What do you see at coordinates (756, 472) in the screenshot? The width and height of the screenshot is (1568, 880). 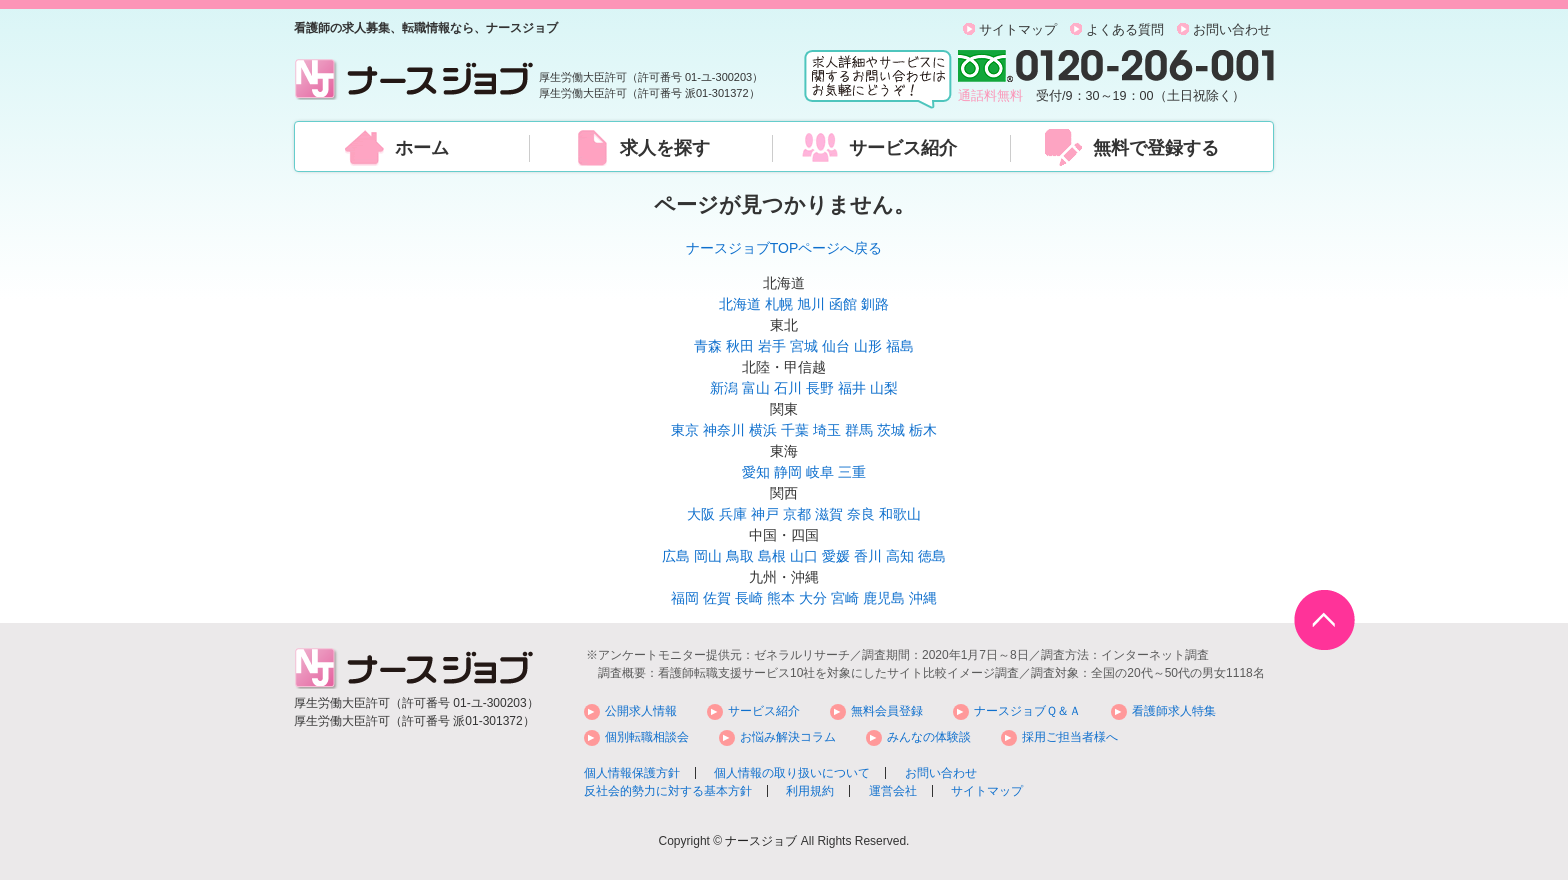 I see `愛知` at bounding box center [756, 472].